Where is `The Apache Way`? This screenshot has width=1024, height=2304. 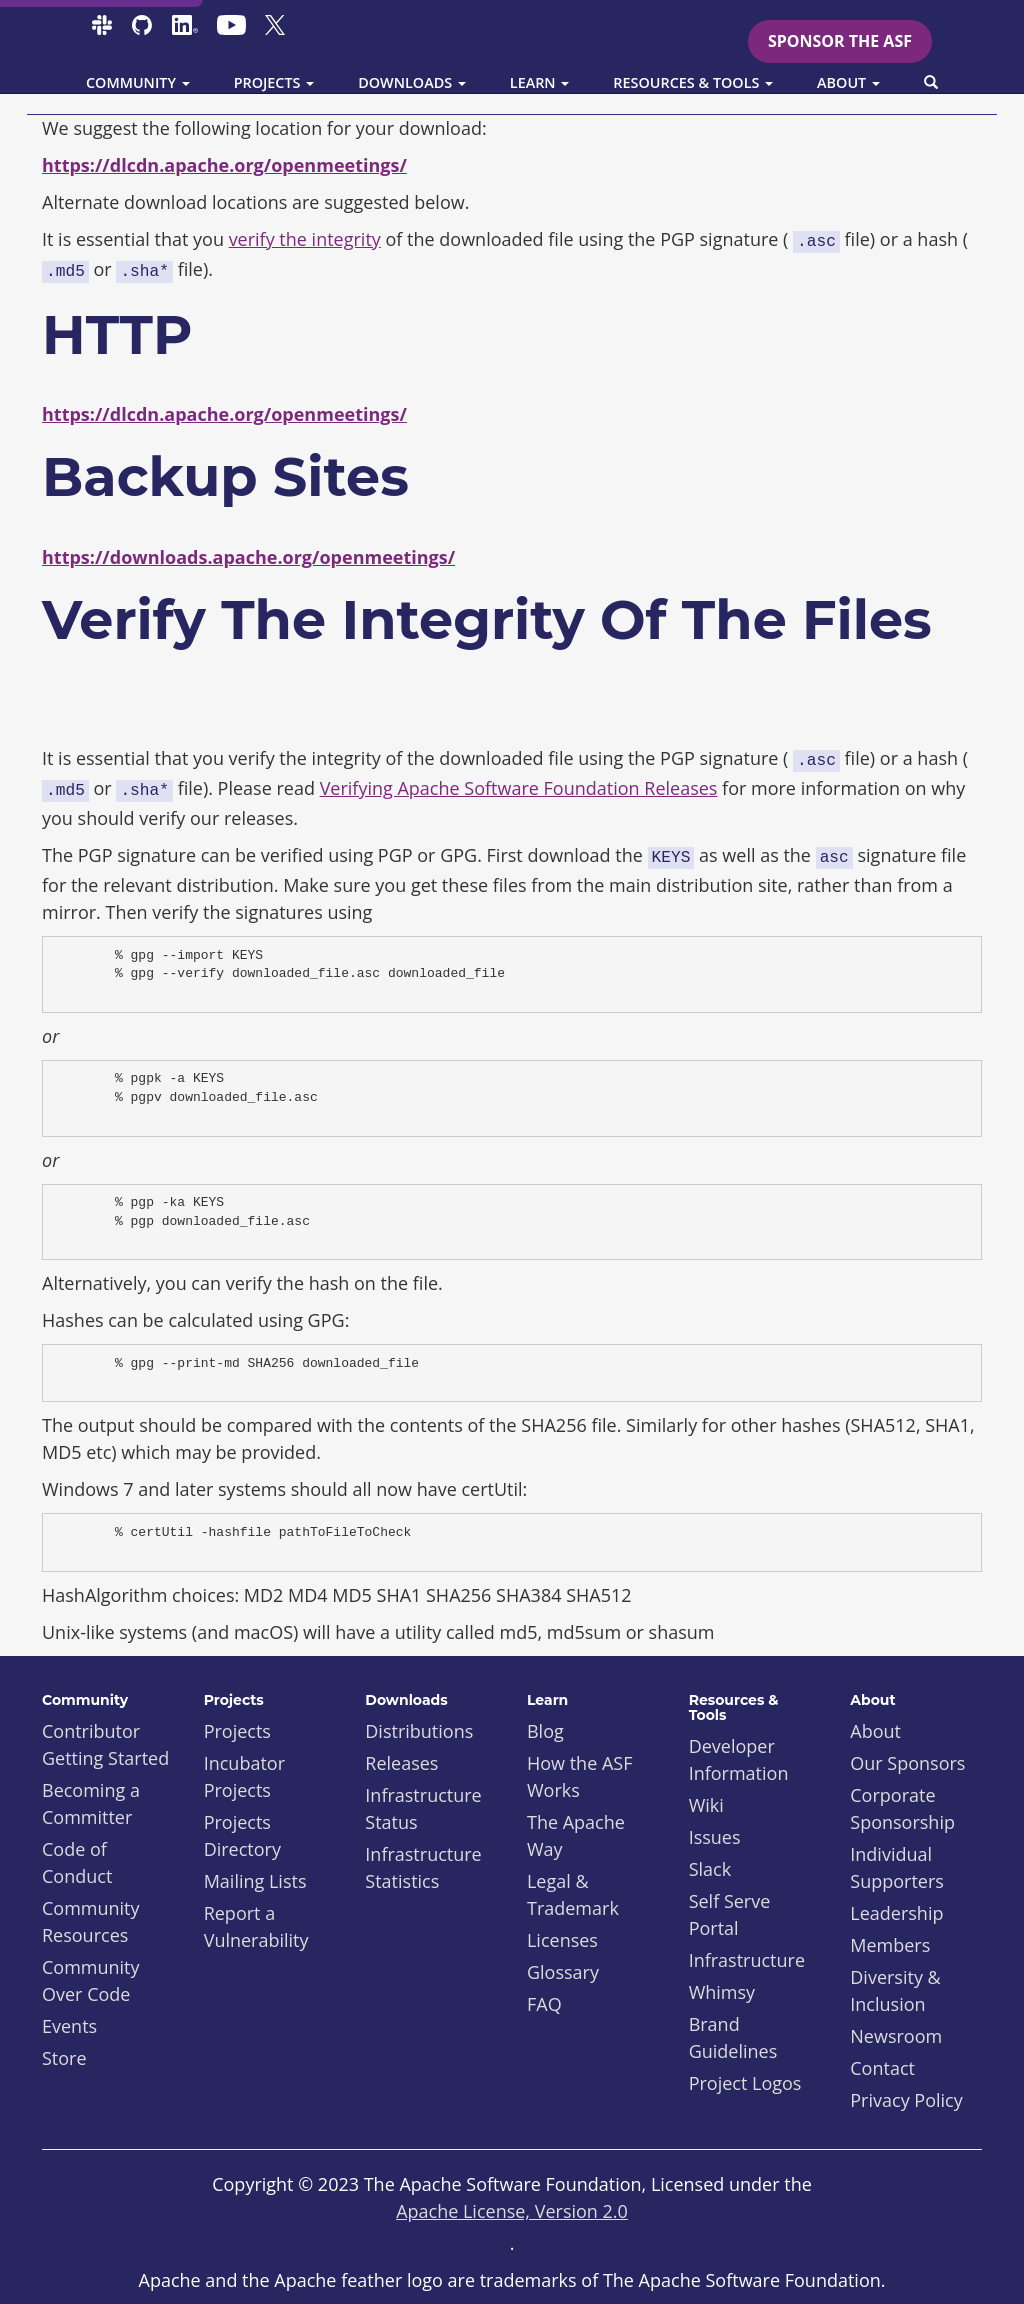 The Apache Way is located at coordinates (576, 1835).